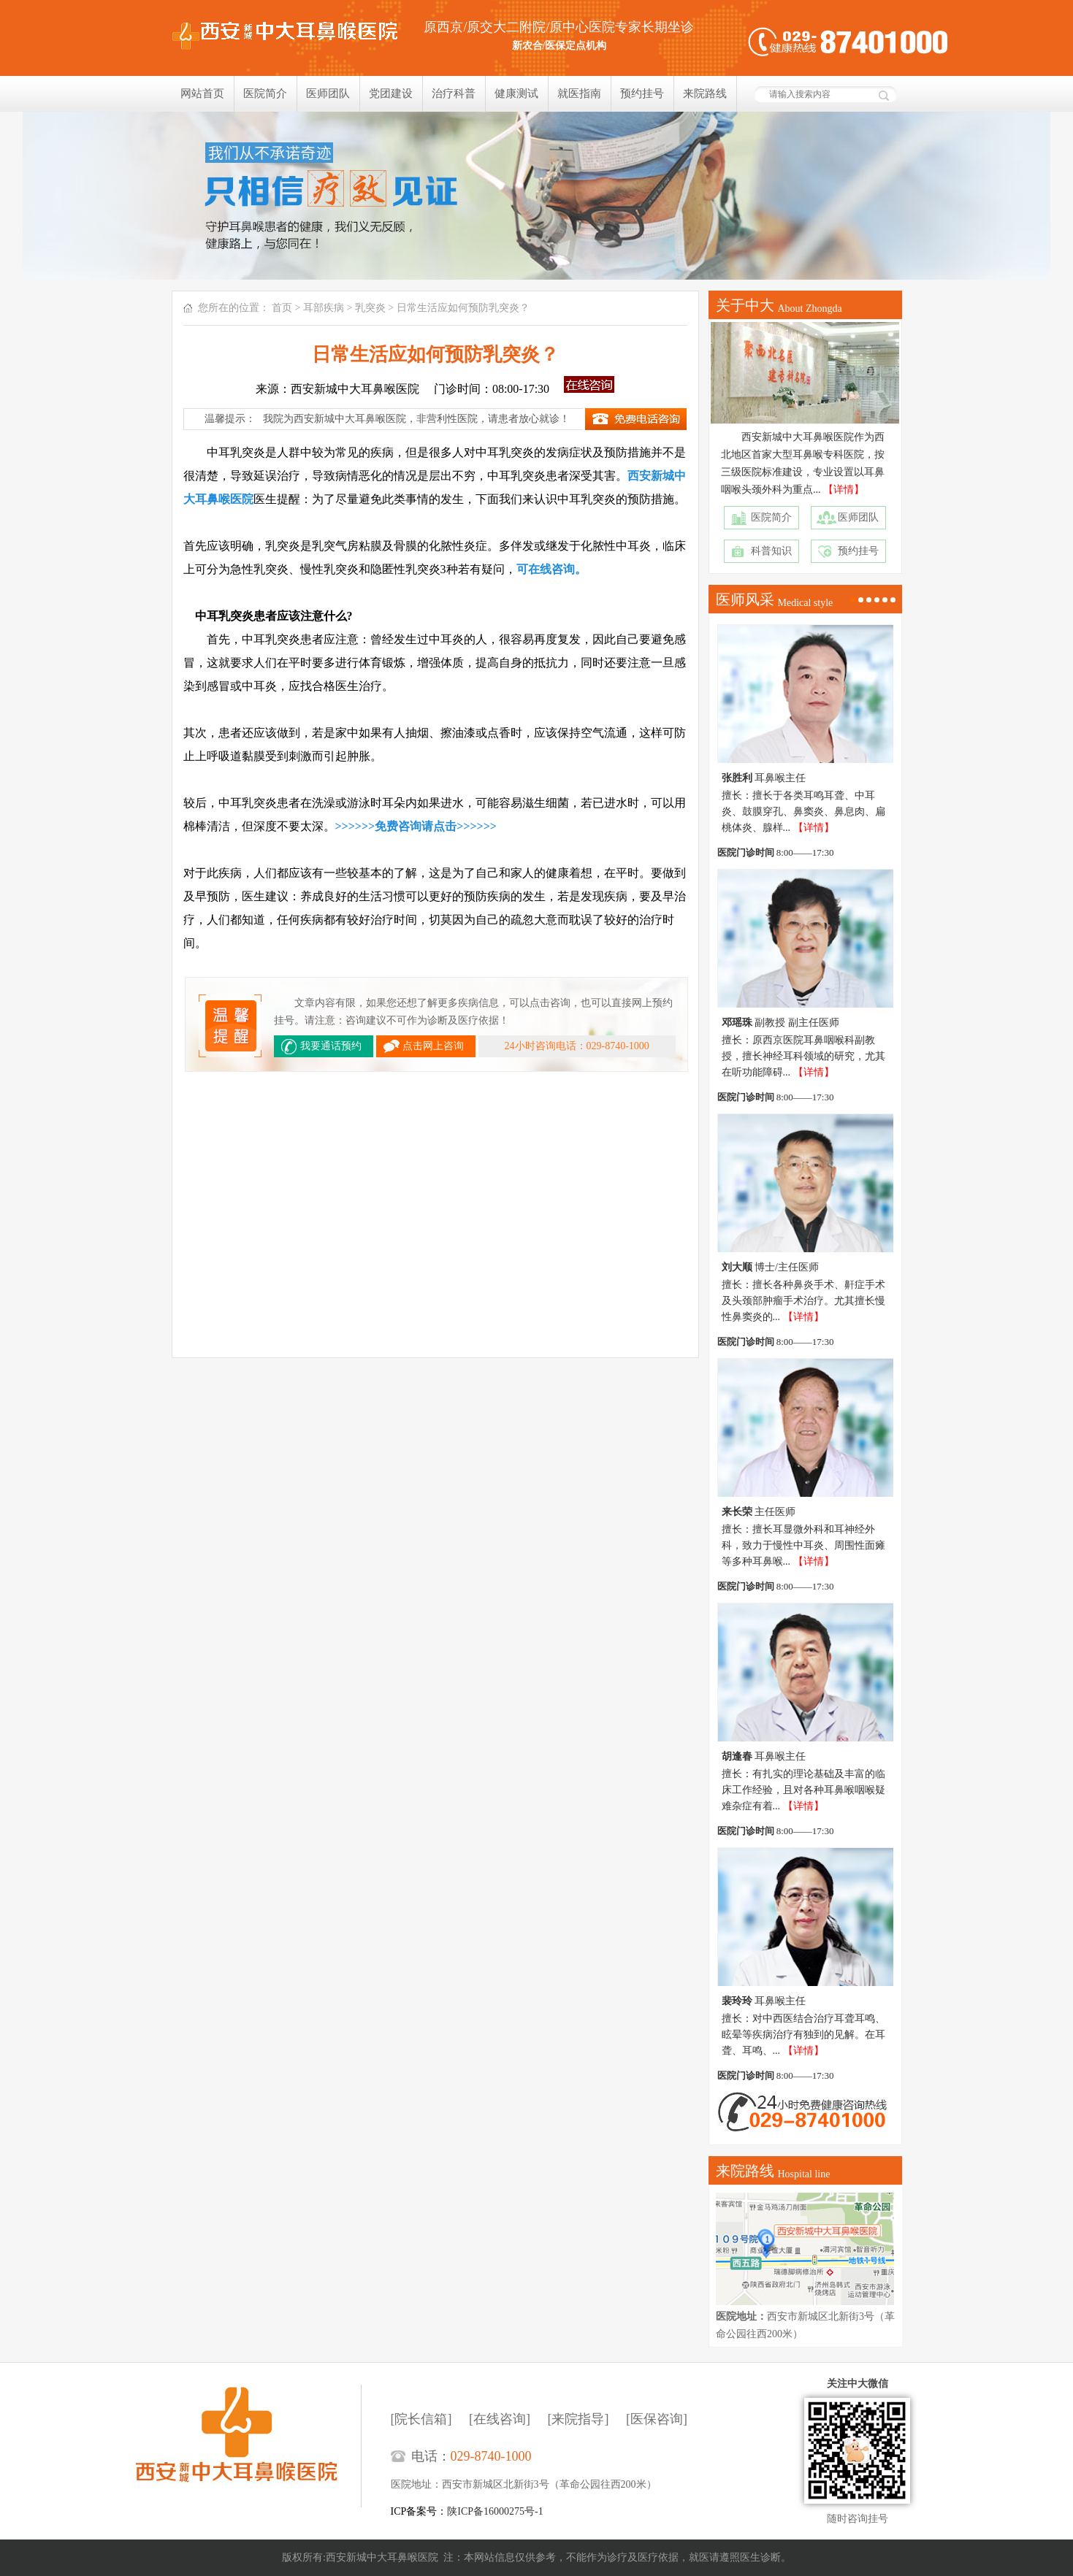 The width and height of the screenshot is (1073, 2576). Describe the element at coordinates (642, 93) in the screenshot. I see `预约挂号` at that location.